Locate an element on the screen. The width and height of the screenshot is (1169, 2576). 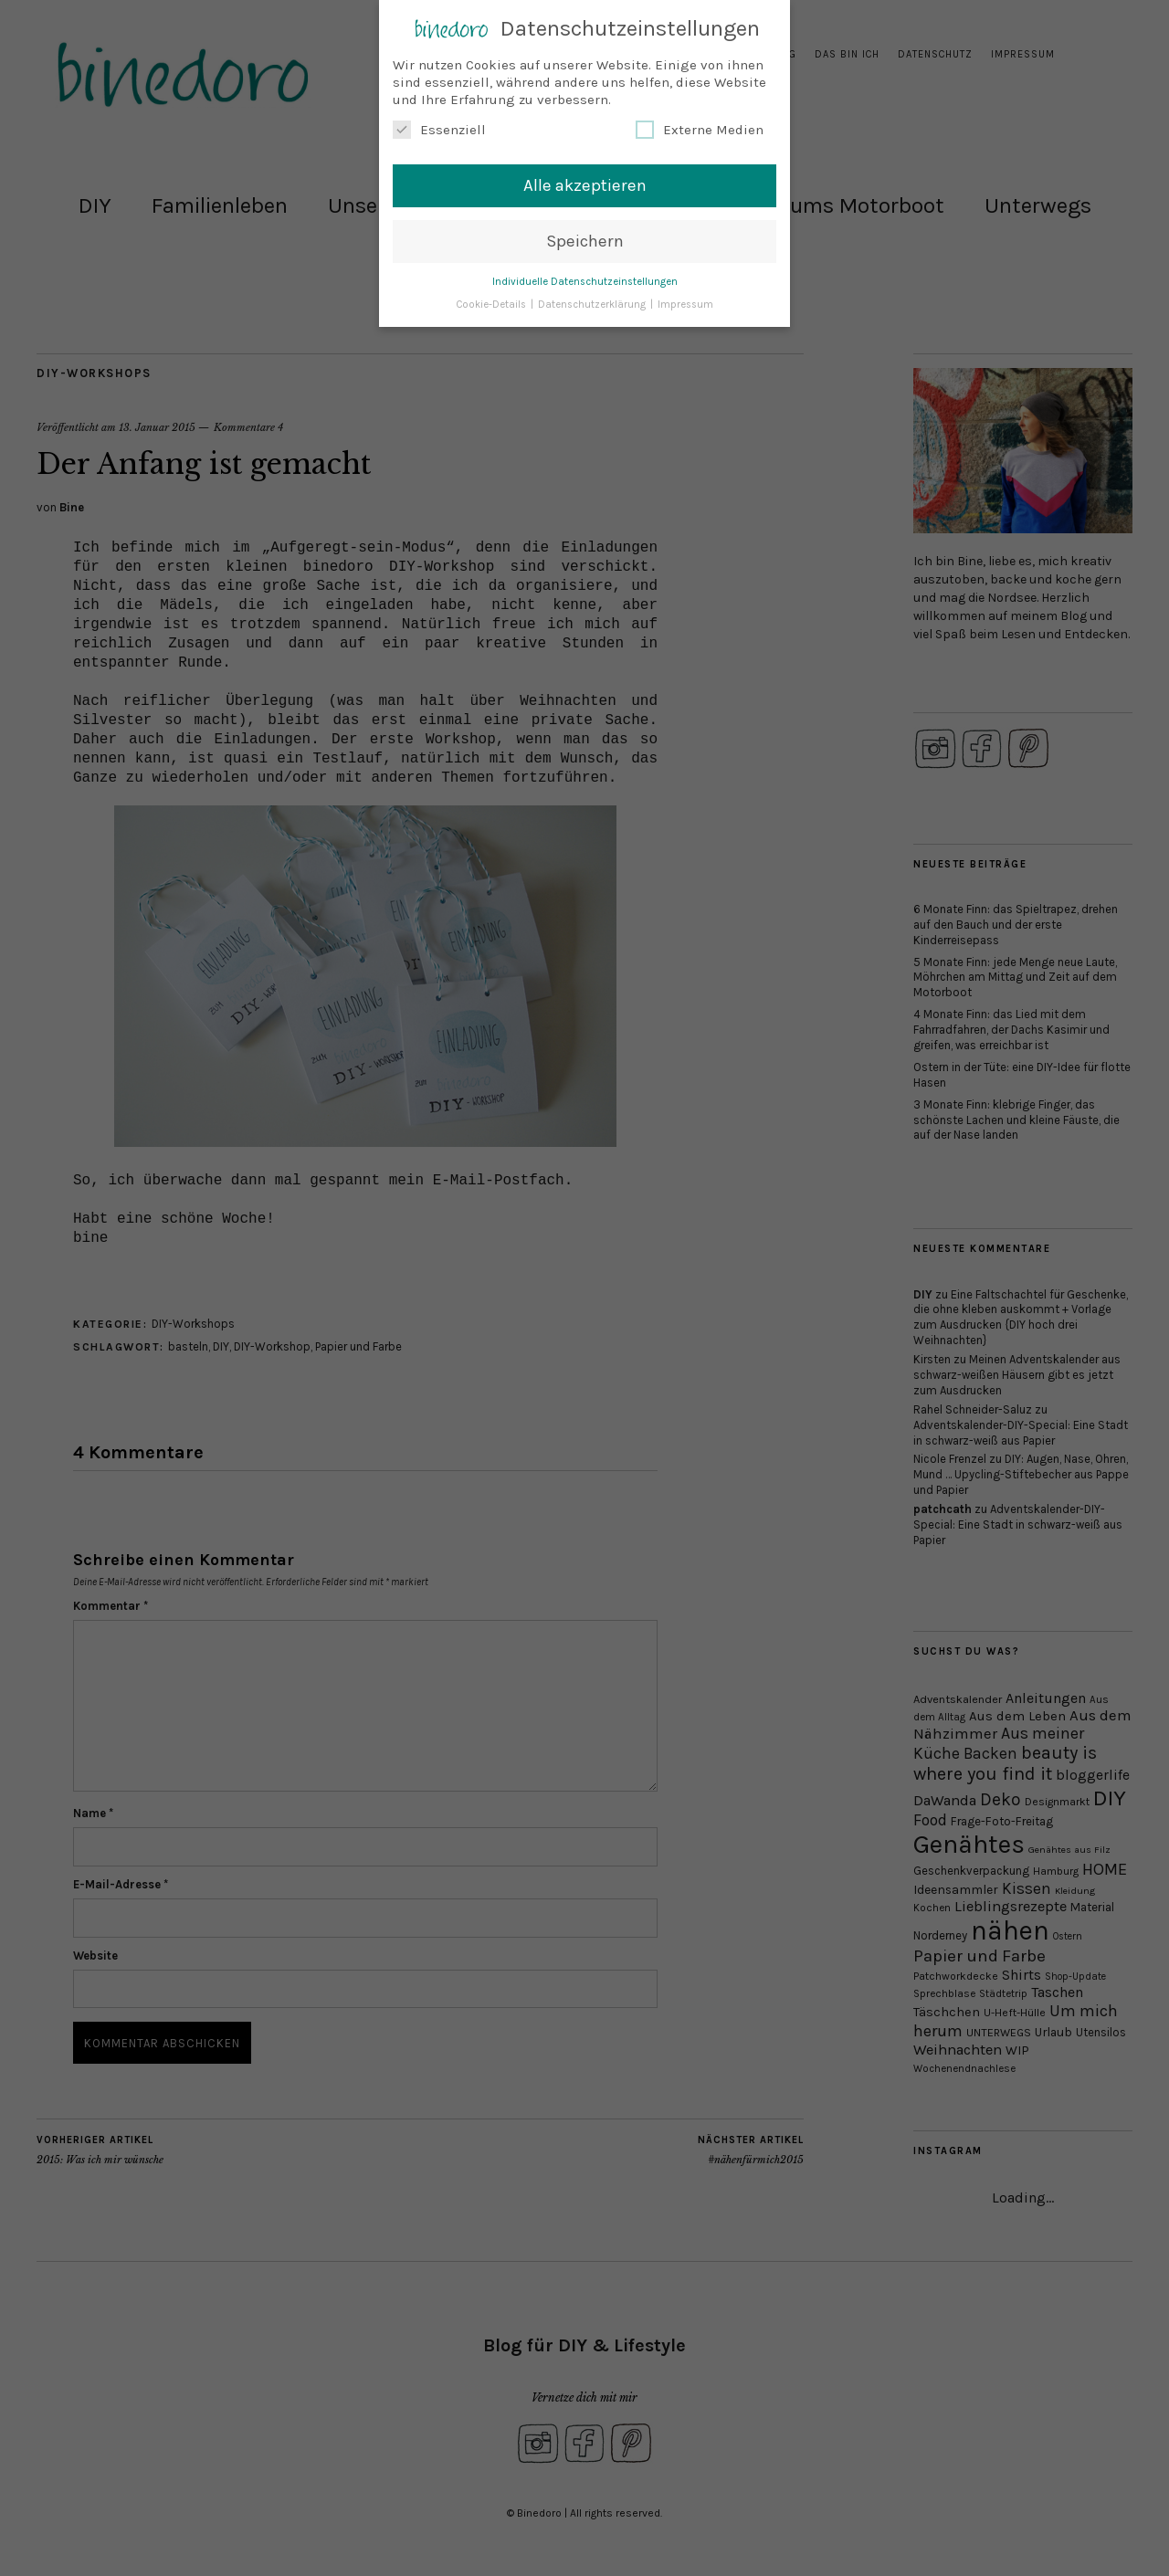
Externe Medien is located at coordinates (700, 128).